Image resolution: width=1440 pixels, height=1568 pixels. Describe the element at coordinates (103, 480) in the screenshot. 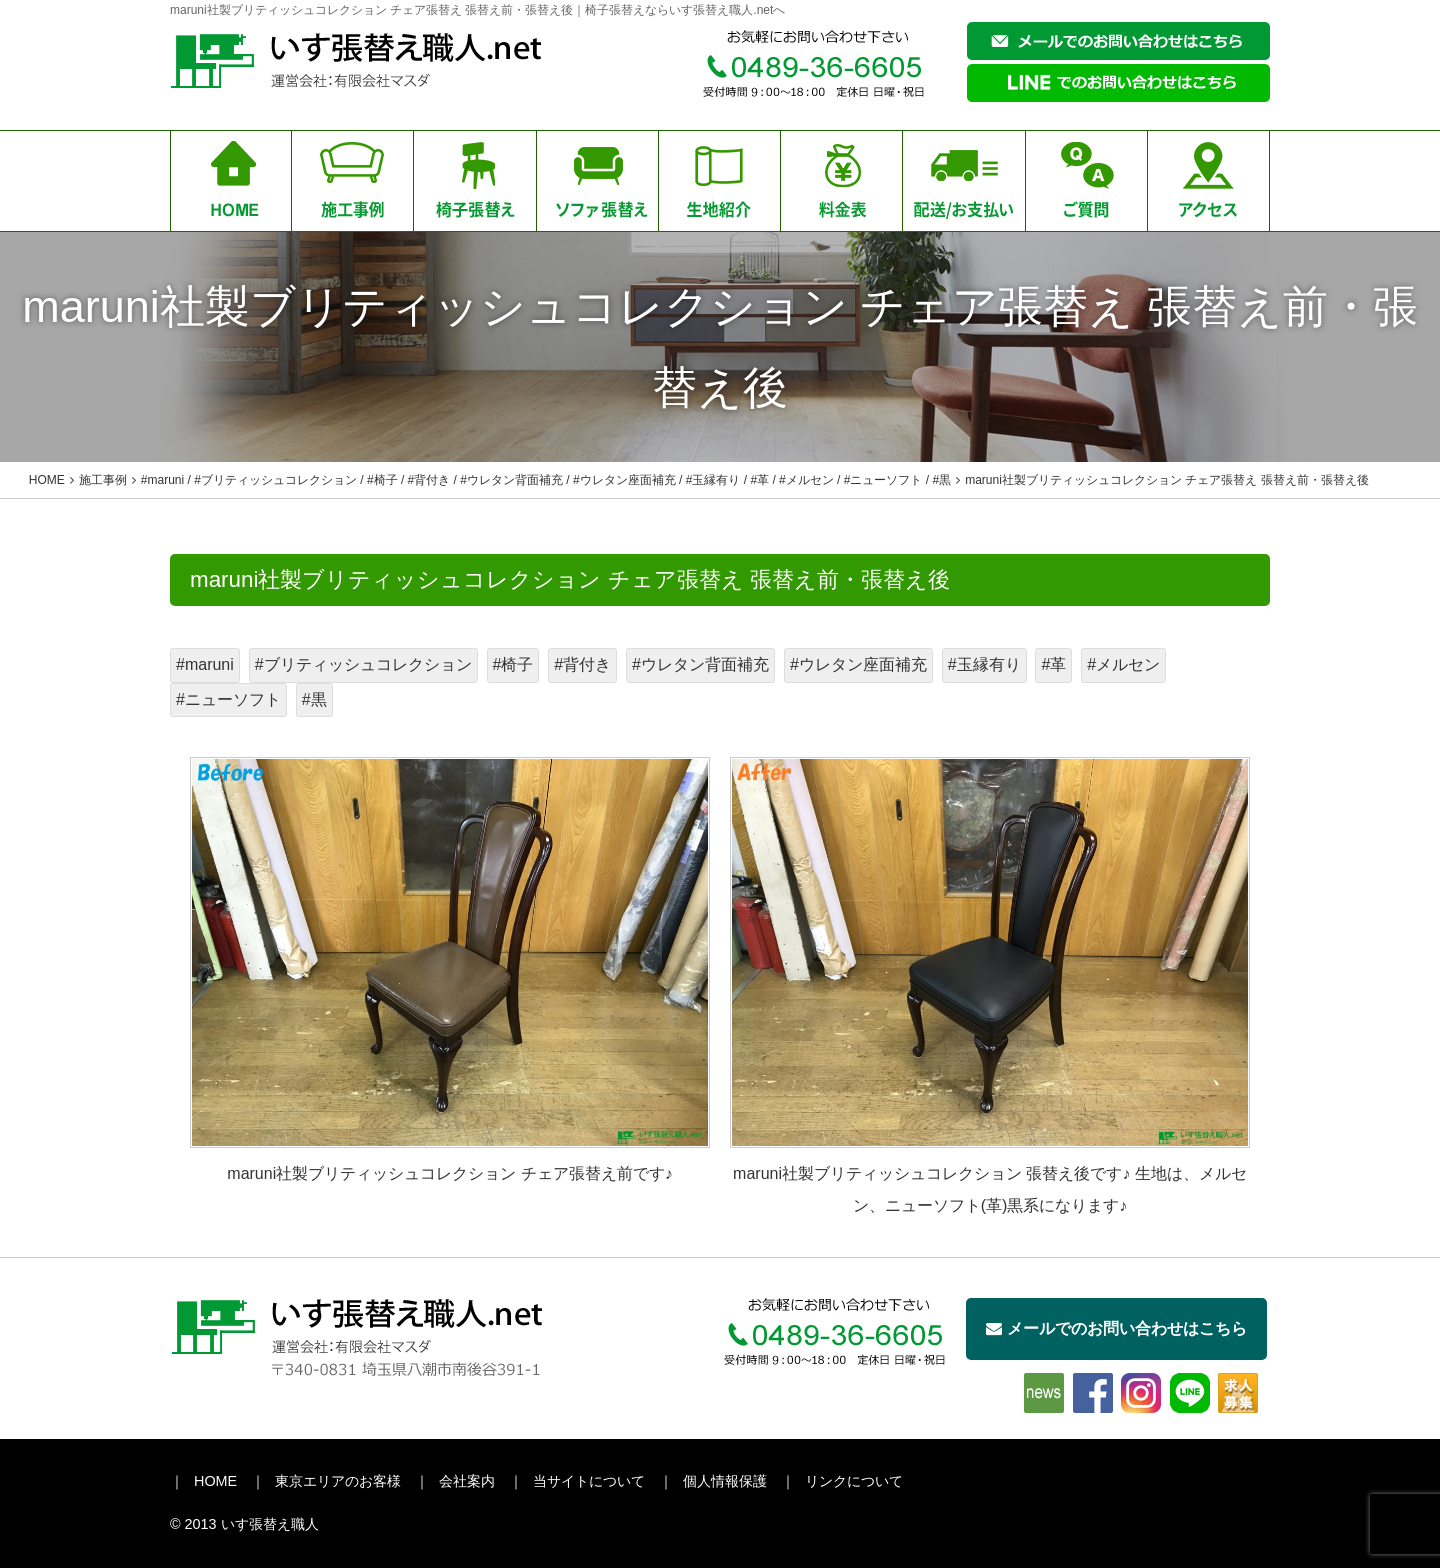

I see `施工事例` at that location.